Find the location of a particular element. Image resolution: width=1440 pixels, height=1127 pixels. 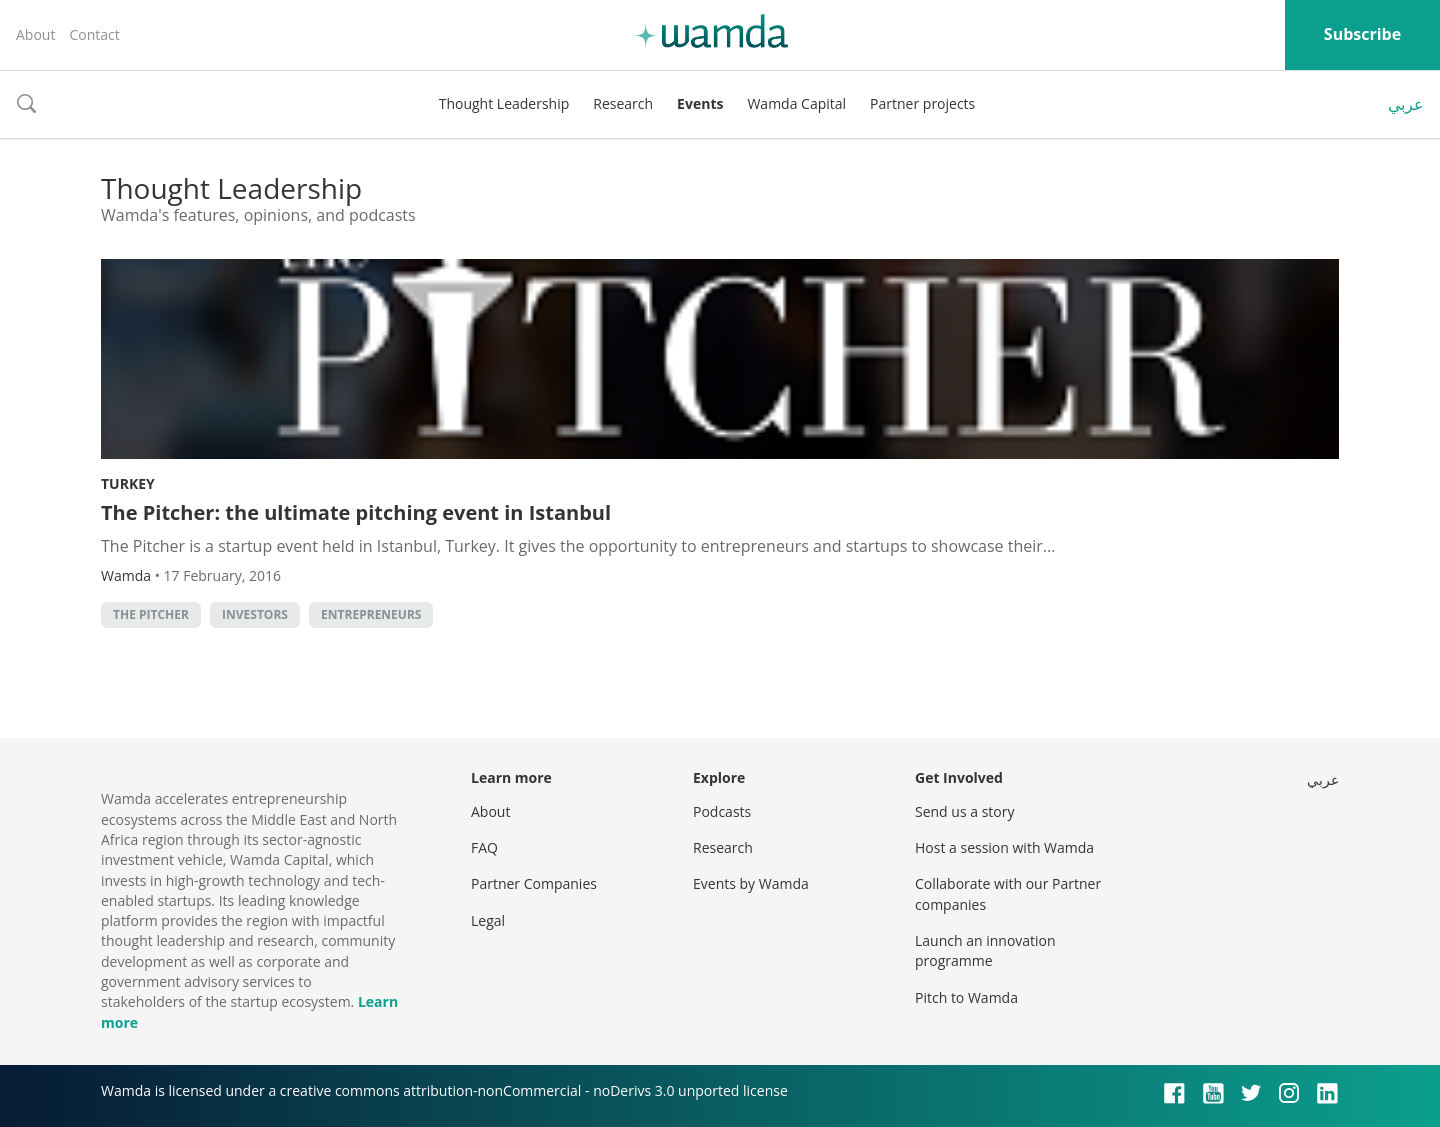

Thought Leadership is located at coordinates (504, 103).